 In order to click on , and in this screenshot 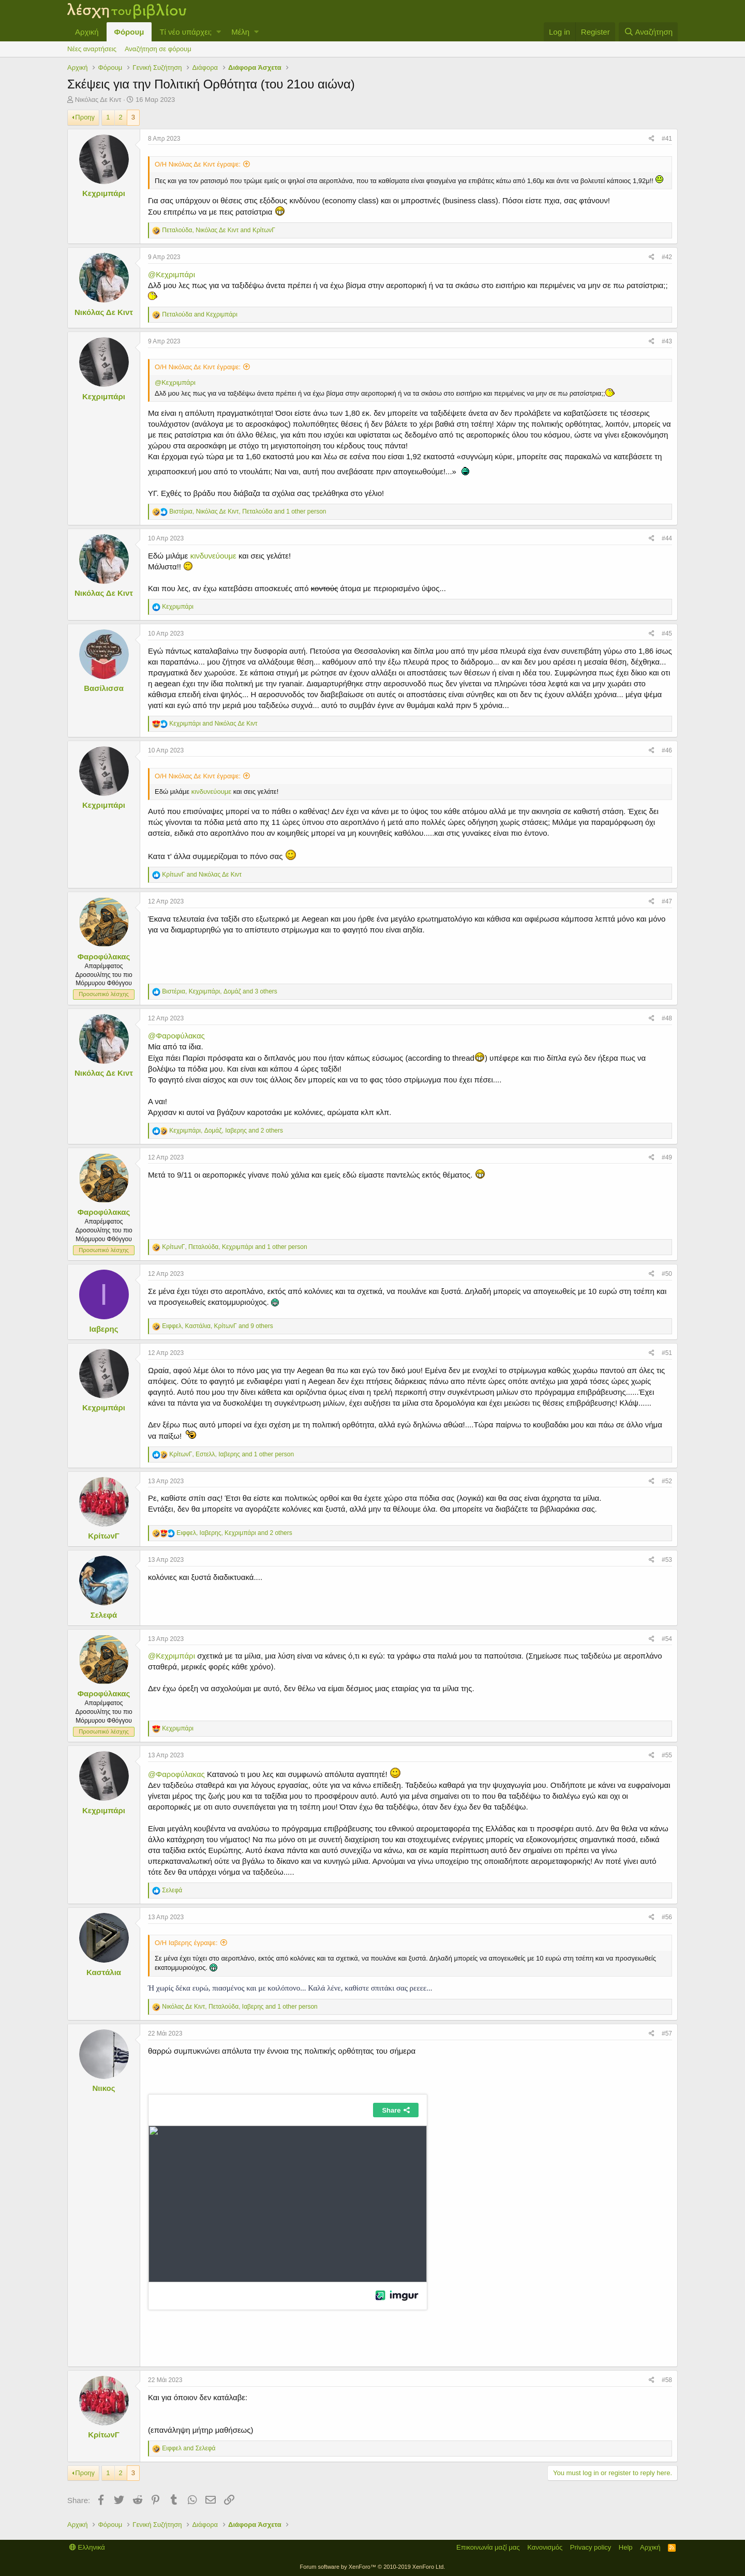, I will do `click(218, 230)`.